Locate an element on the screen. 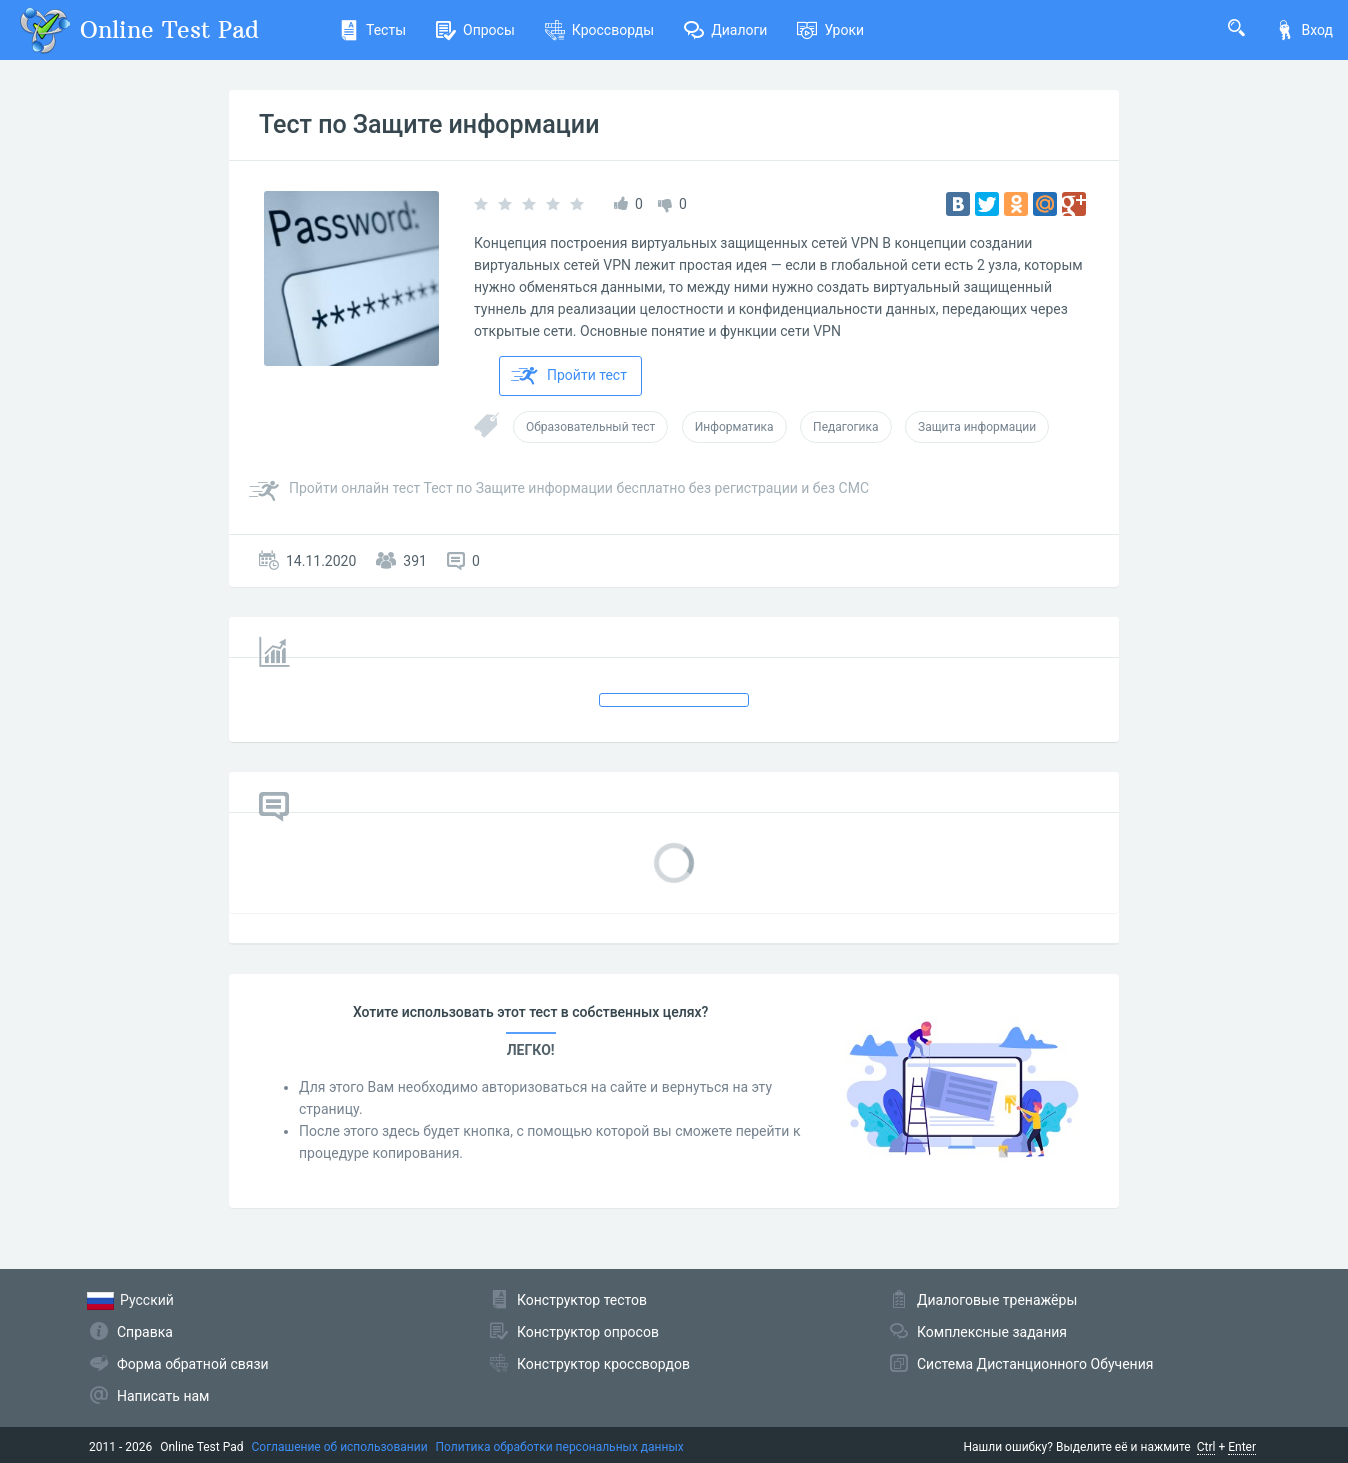 The image size is (1348, 1463). Форма обратной связи is located at coordinates (193, 1364).